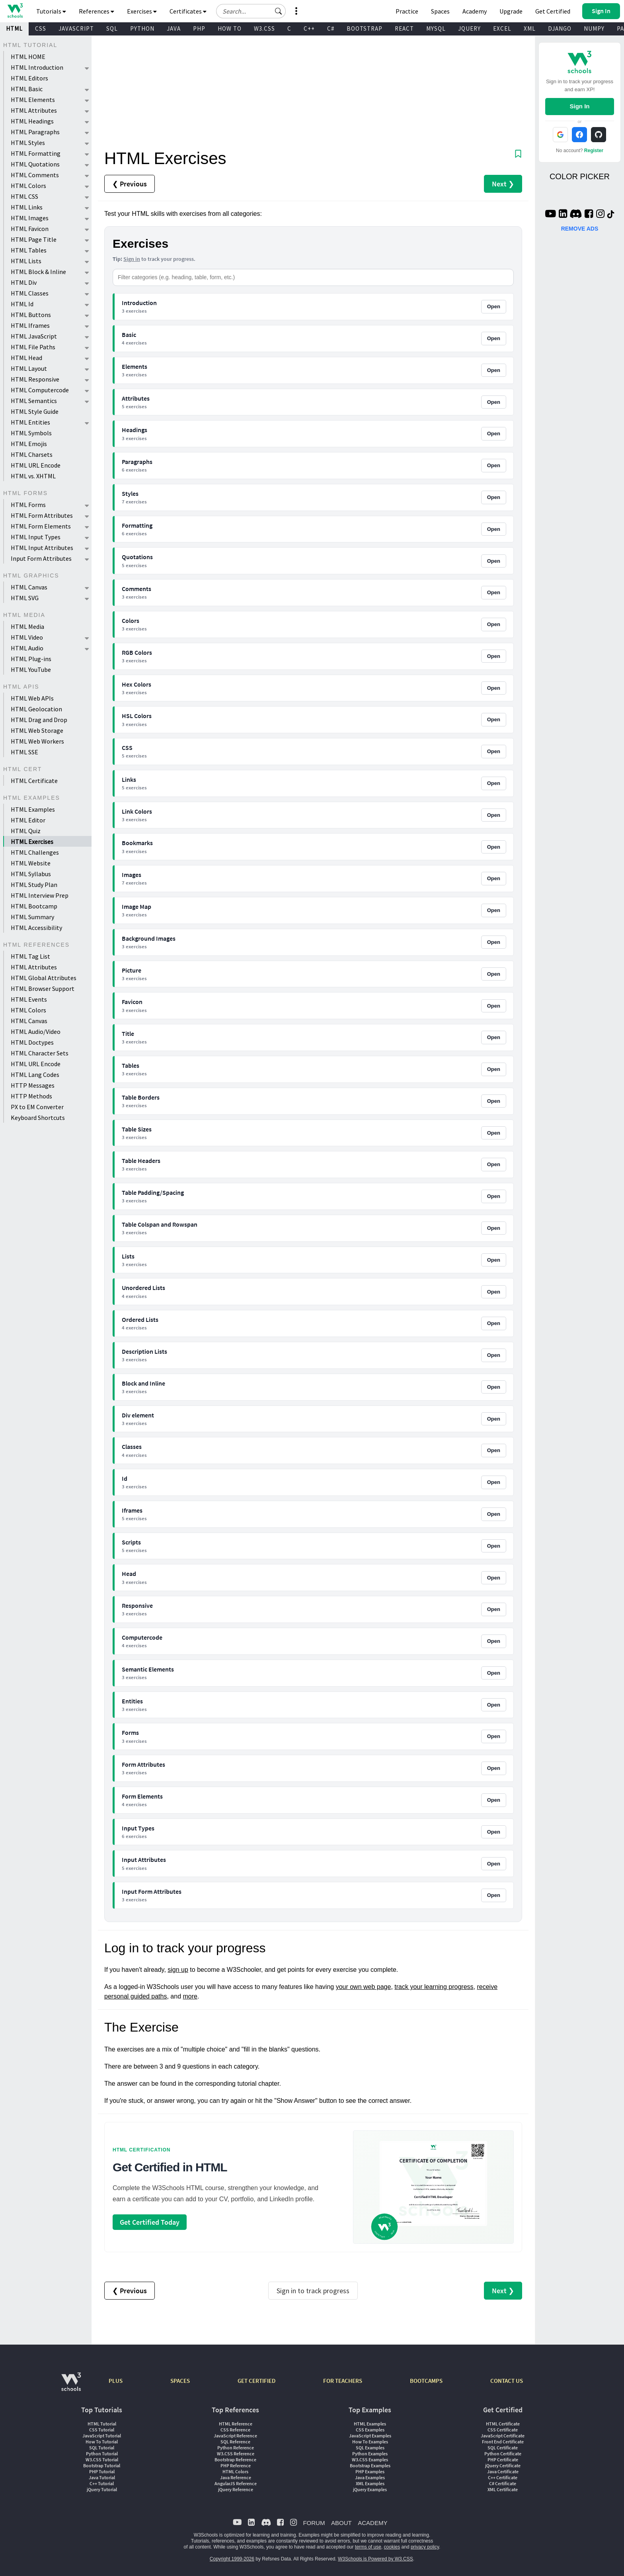 The height and width of the screenshot is (2576, 624). What do you see at coordinates (493, 1482) in the screenshot?
I see `Open [Open Id exercises]` at bounding box center [493, 1482].